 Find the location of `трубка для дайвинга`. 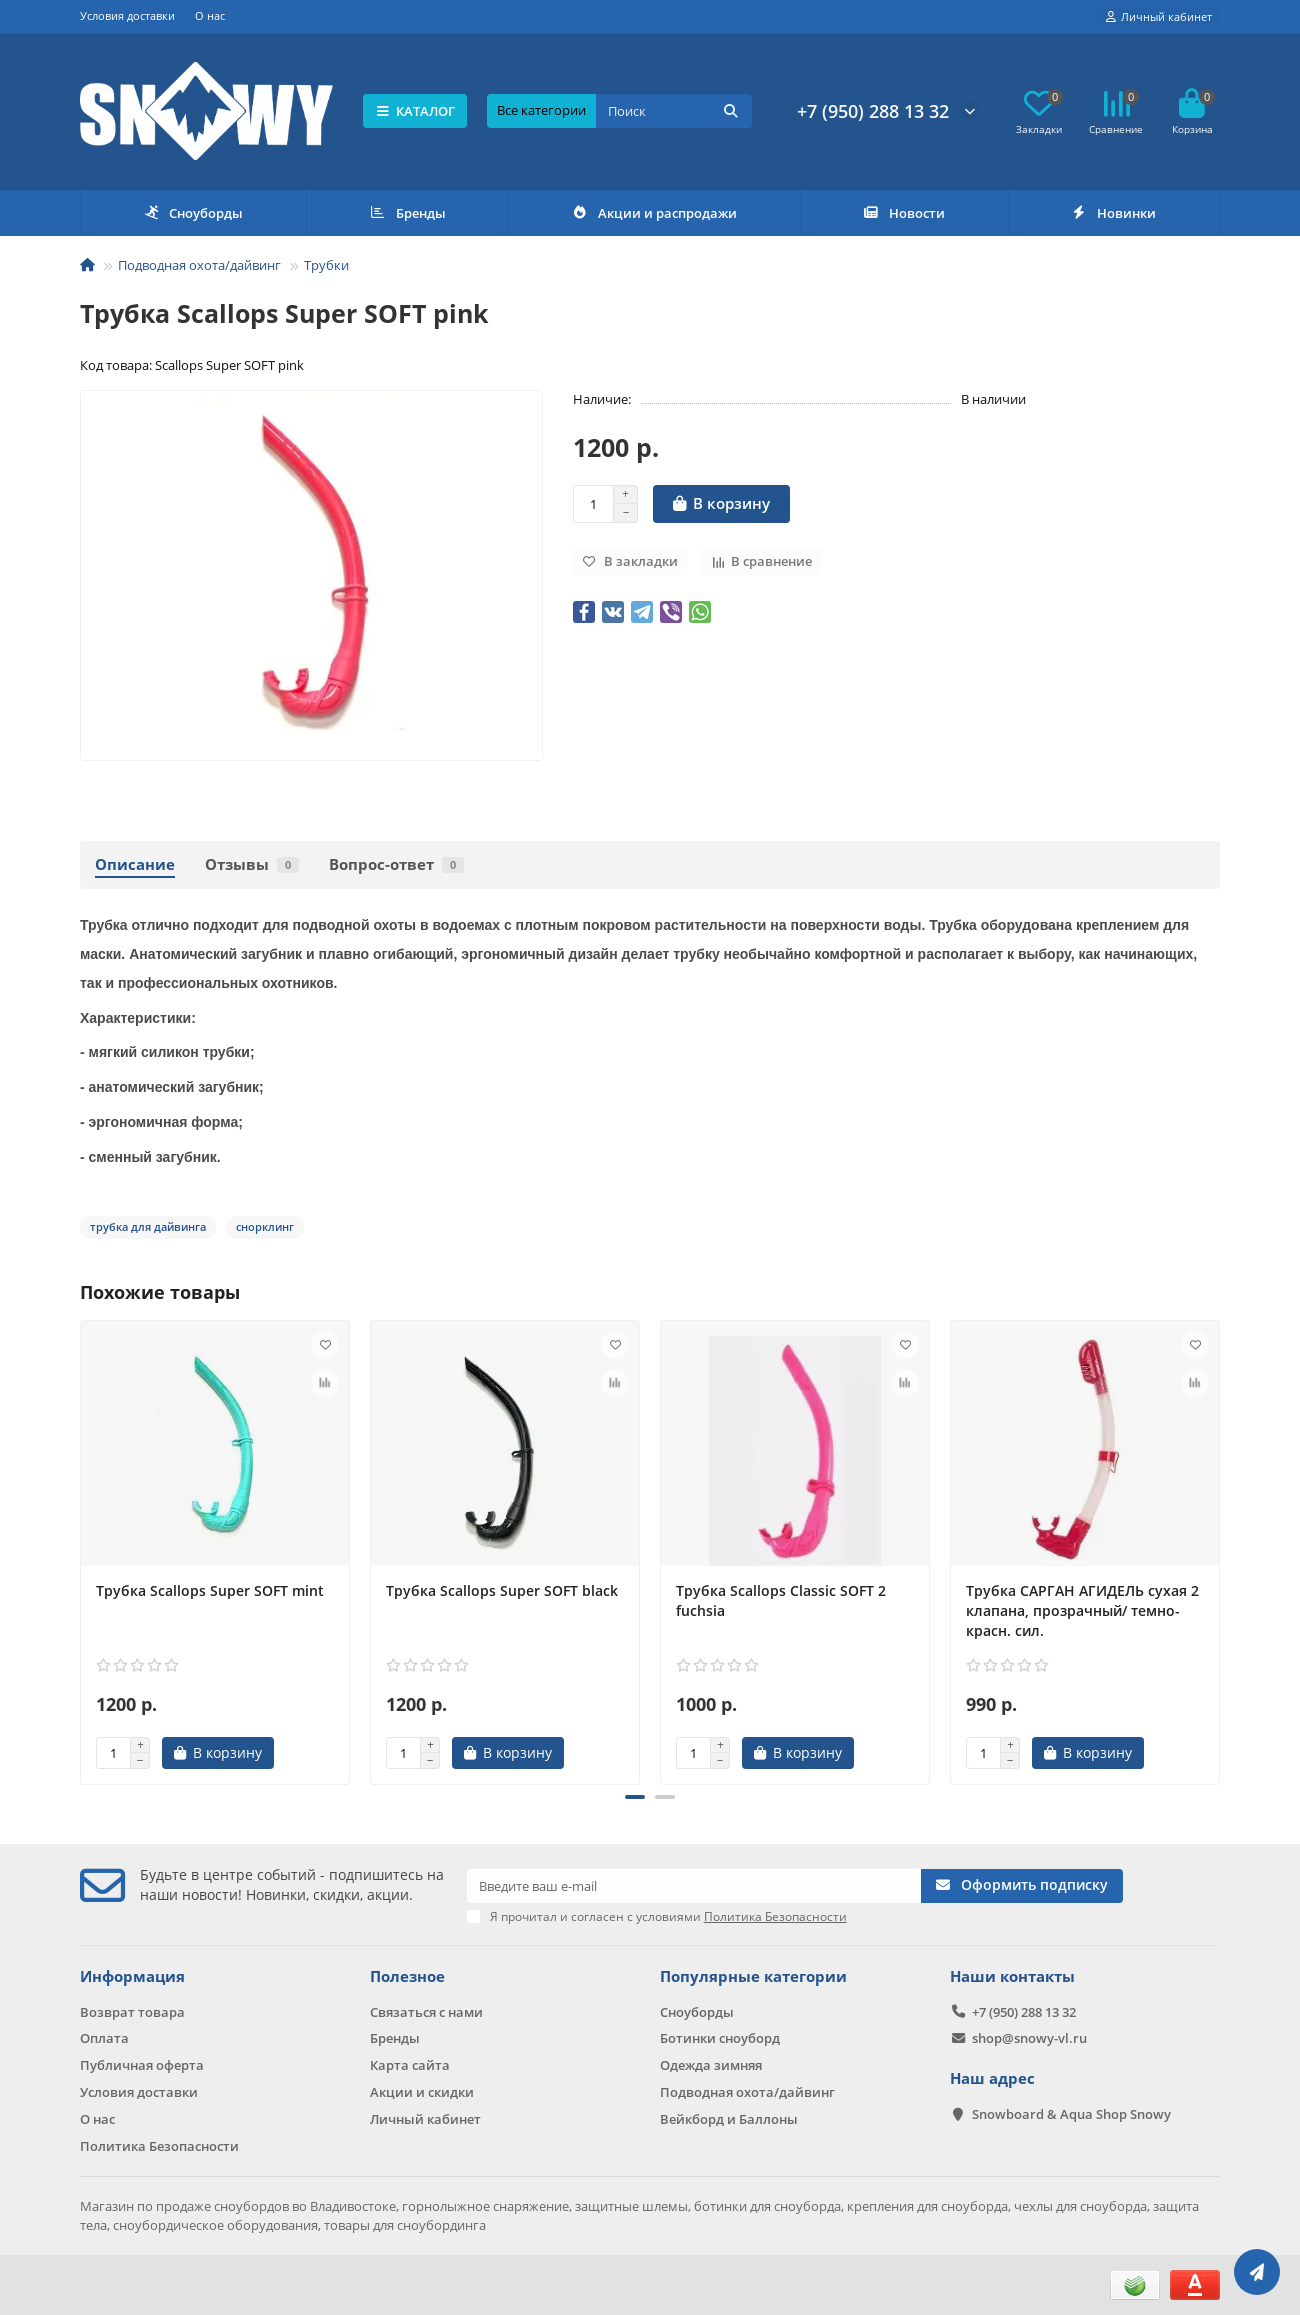

трубка для дайвинга is located at coordinates (148, 1226).